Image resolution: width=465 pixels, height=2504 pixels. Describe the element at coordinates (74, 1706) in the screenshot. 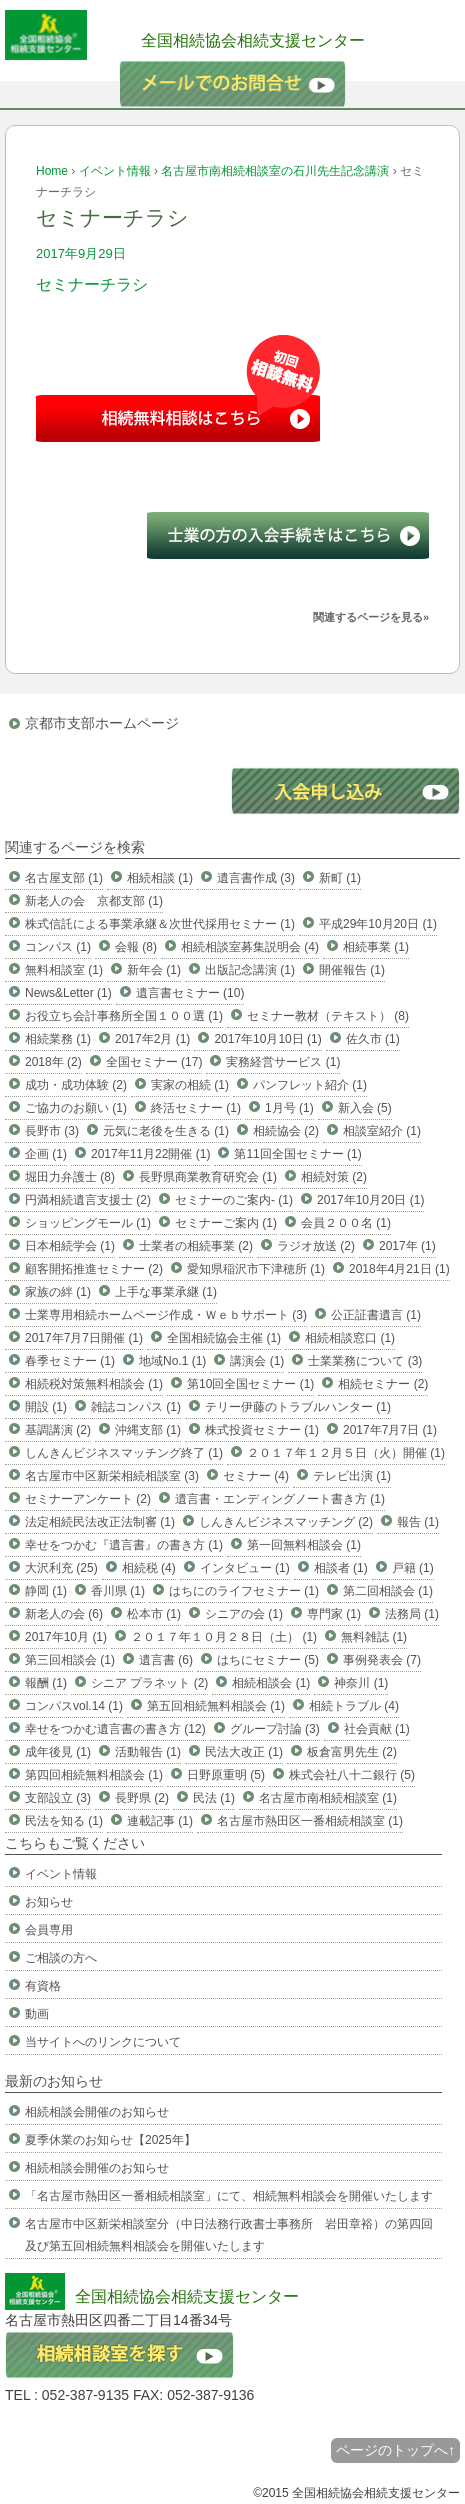

I see `コンパスvol.14 (1)` at that location.